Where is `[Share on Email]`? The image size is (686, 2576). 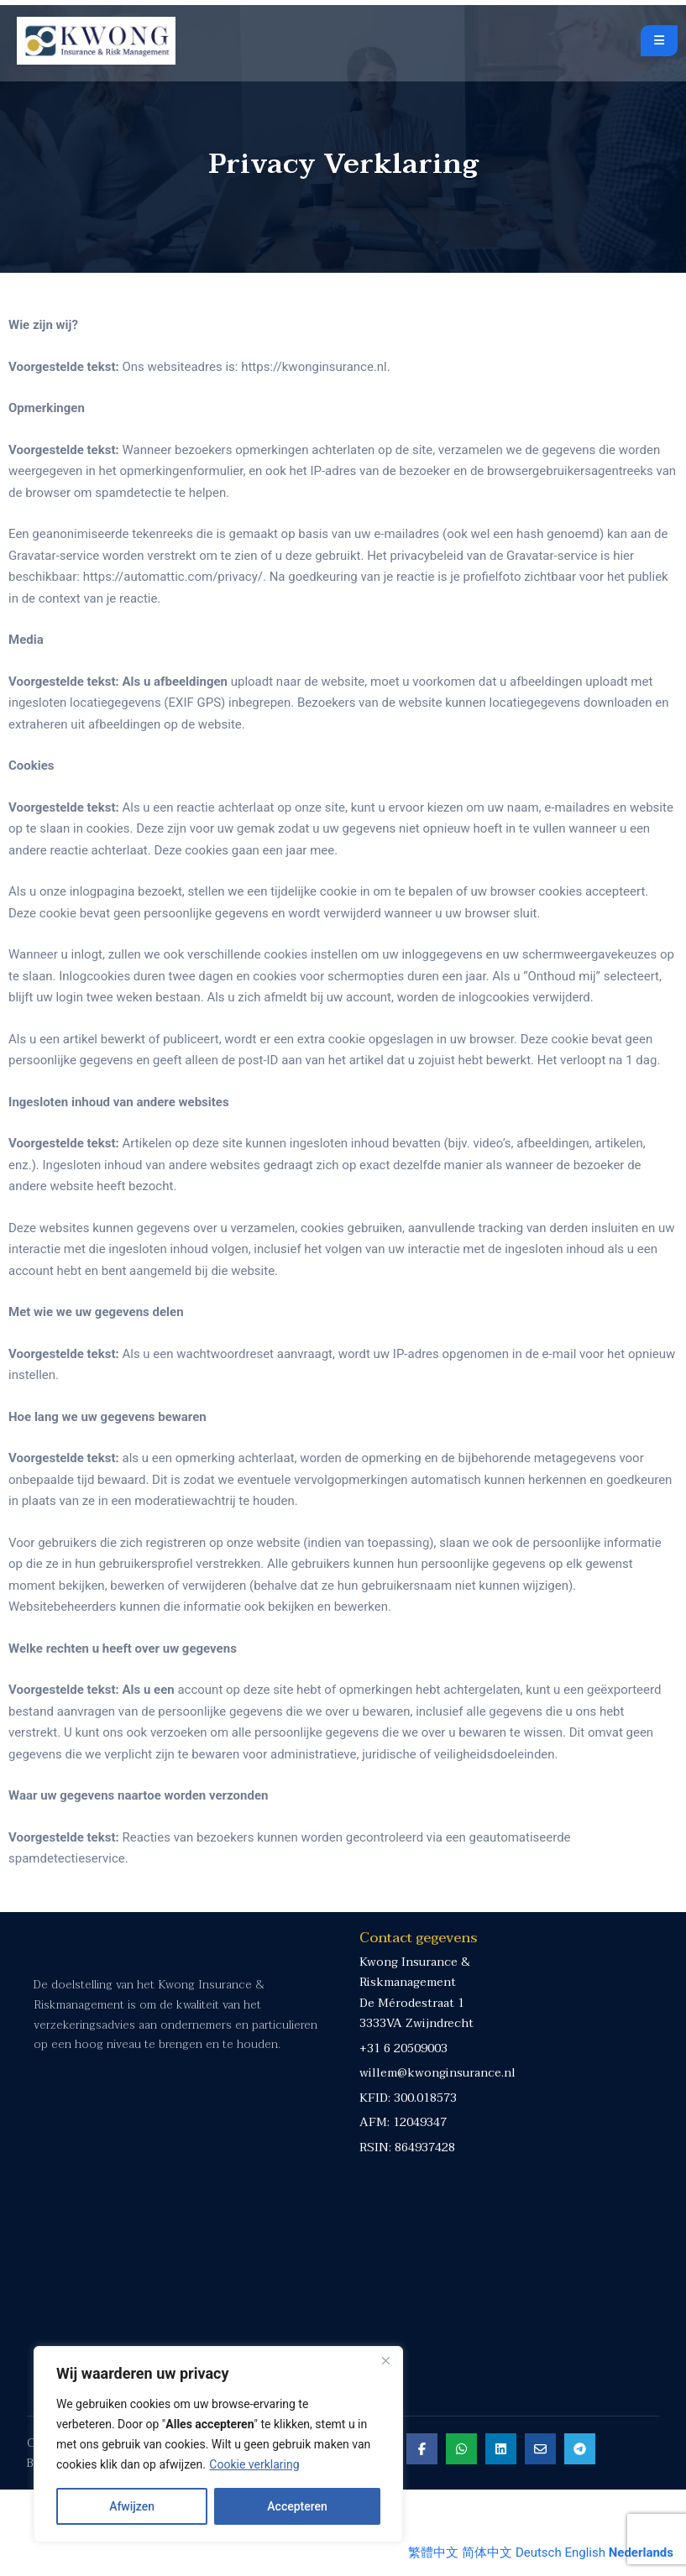 [Share on Email] is located at coordinates (536, 2534).